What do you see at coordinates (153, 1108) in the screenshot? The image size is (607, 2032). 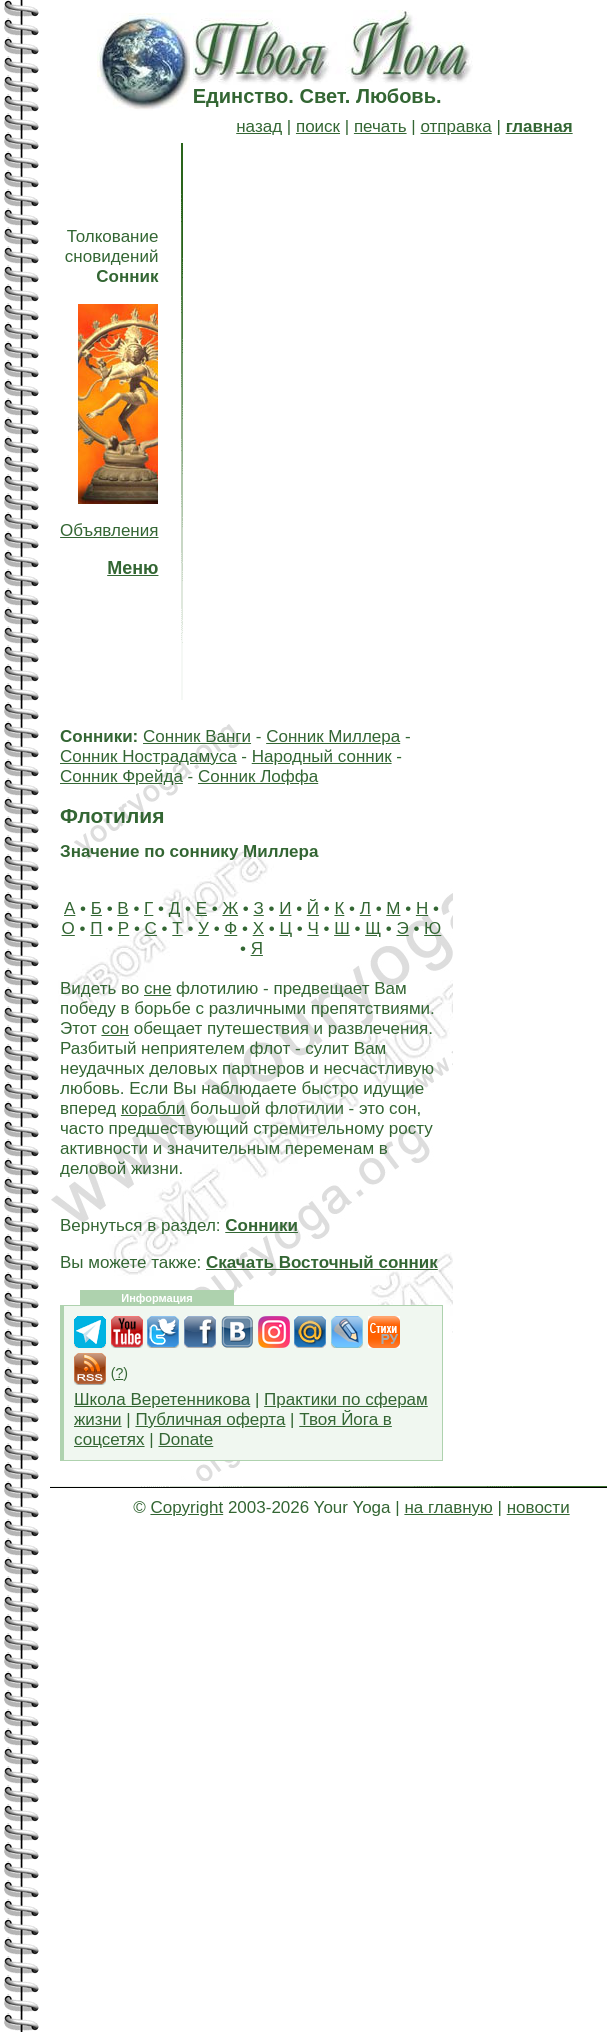 I see `корабли` at bounding box center [153, 1108].